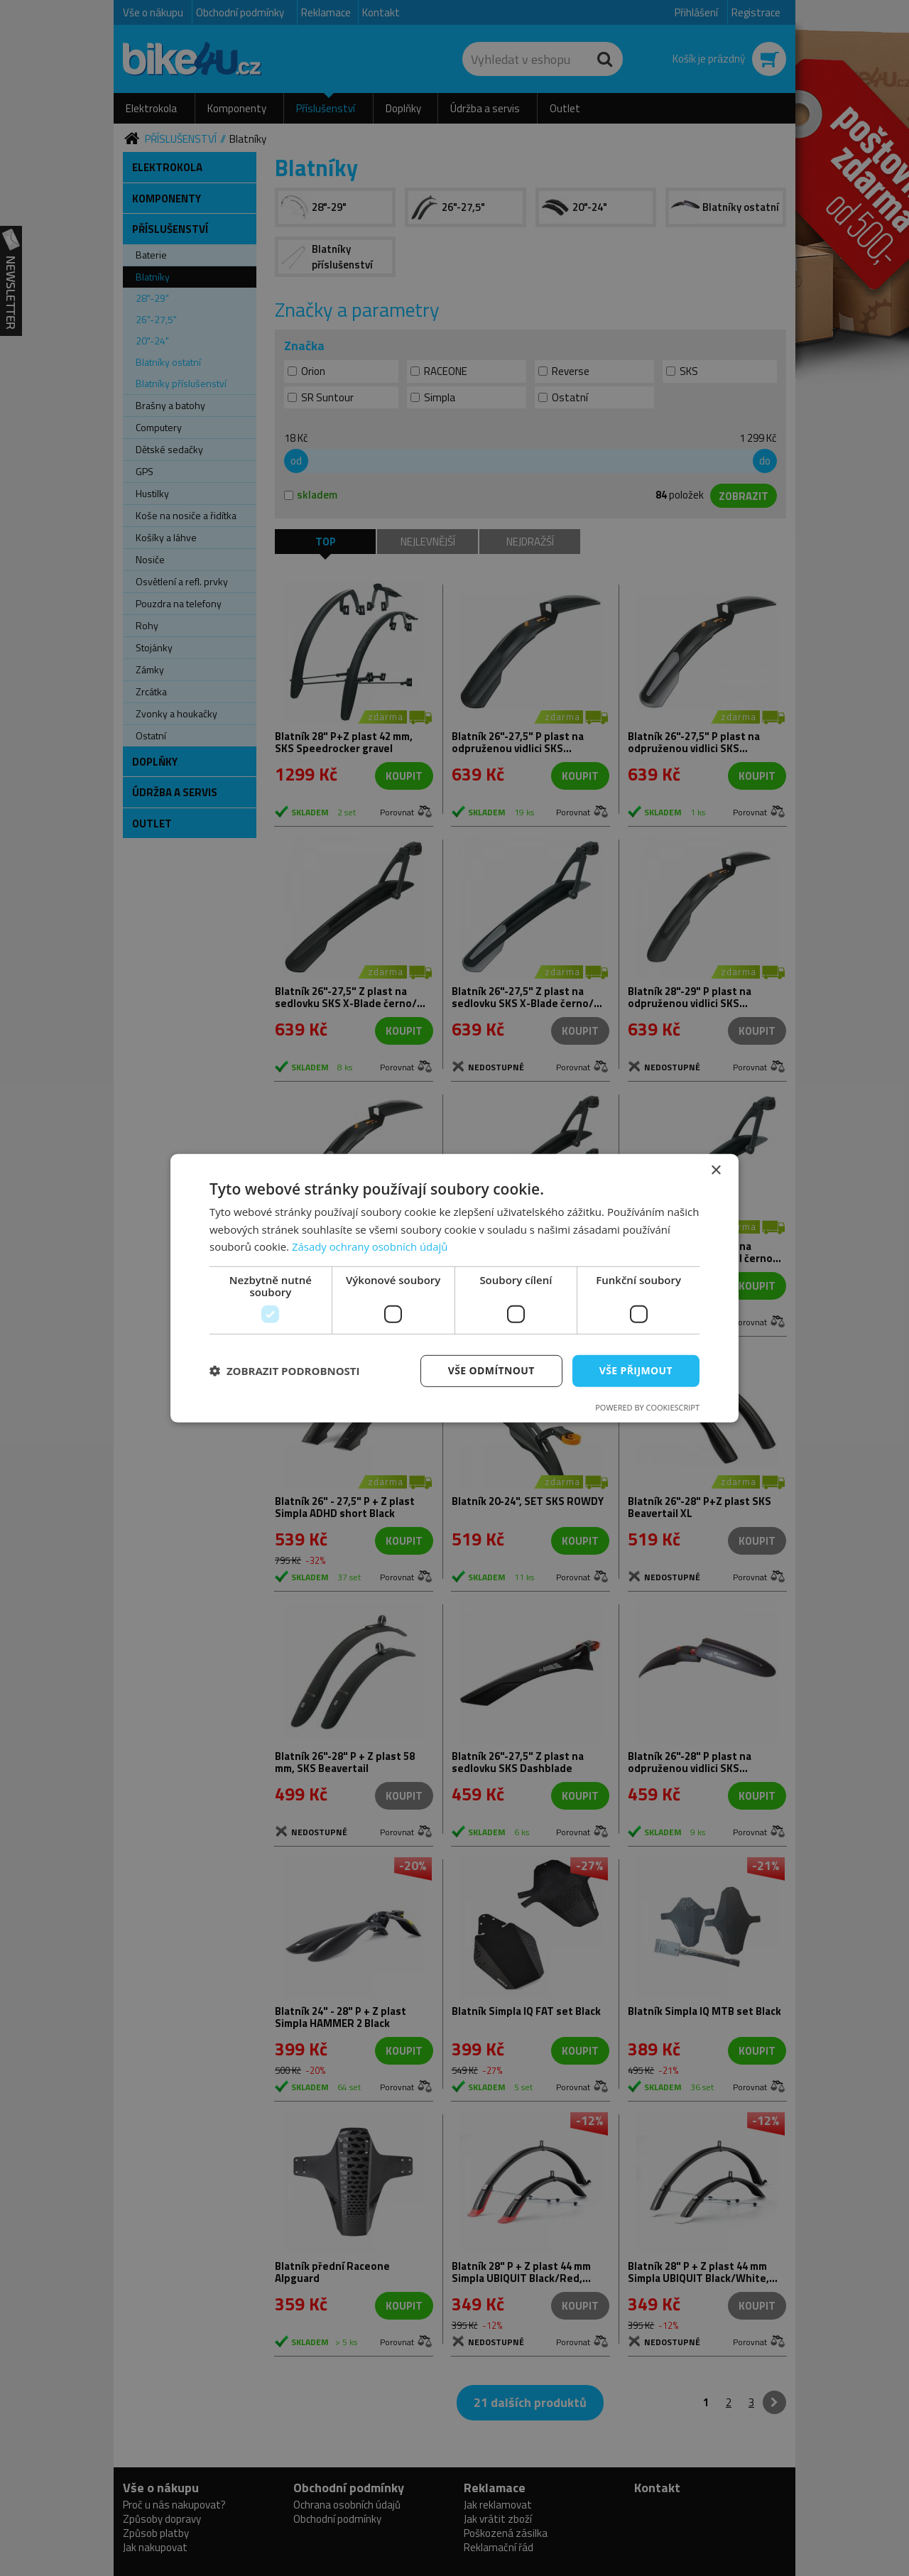 The image size is (909, 2576). What do you see at coordinates (636, 1370) in the screenshot?
I see `Vše přijmout [button]` at bounding box center [636, 1370].